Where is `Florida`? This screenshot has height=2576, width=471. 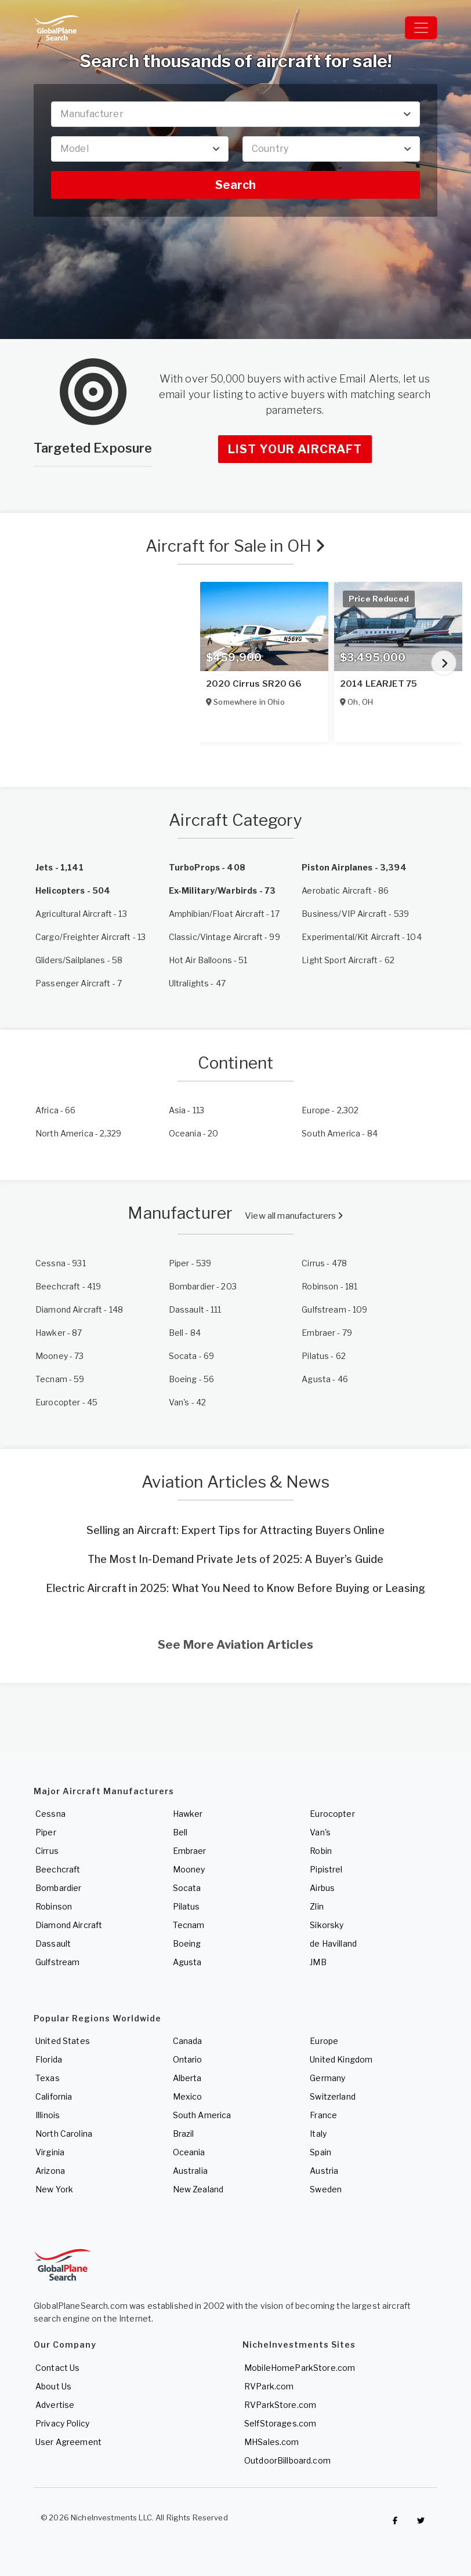
Florida is located at coordinates (48, 2059).